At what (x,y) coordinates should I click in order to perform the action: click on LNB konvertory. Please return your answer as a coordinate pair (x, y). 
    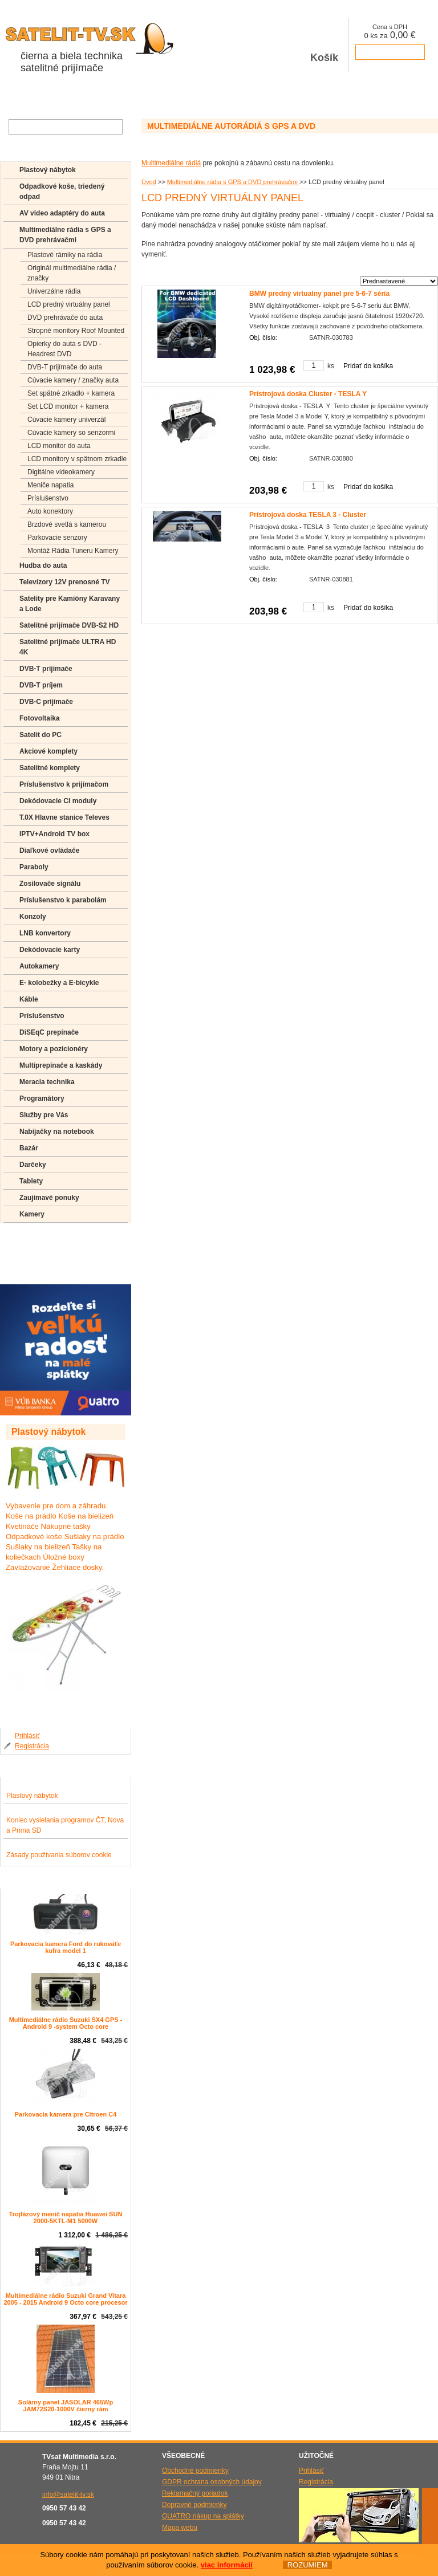
    Looking at the image, I should click on (45, 933).